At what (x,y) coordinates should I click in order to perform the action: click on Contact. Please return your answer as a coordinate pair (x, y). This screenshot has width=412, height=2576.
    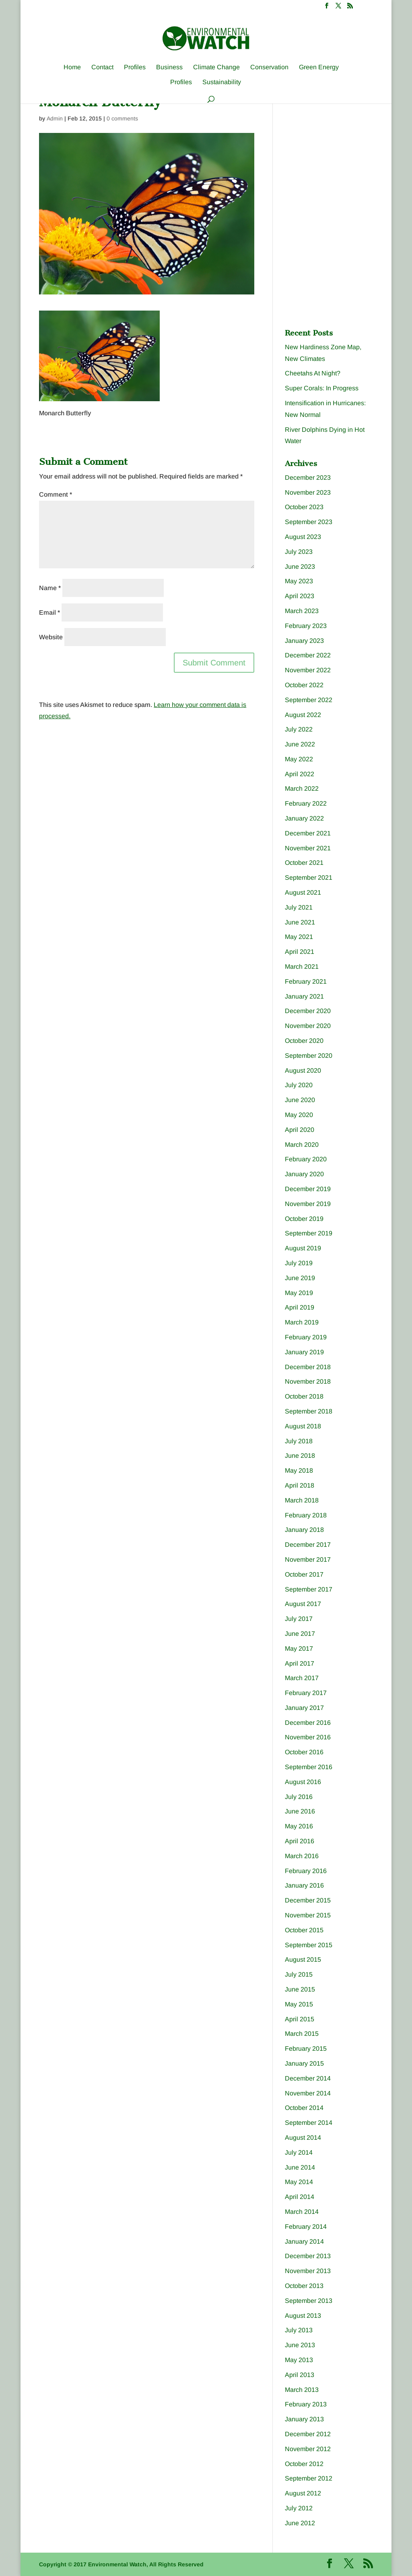
    Looking at the image, I should click on (102, 67).